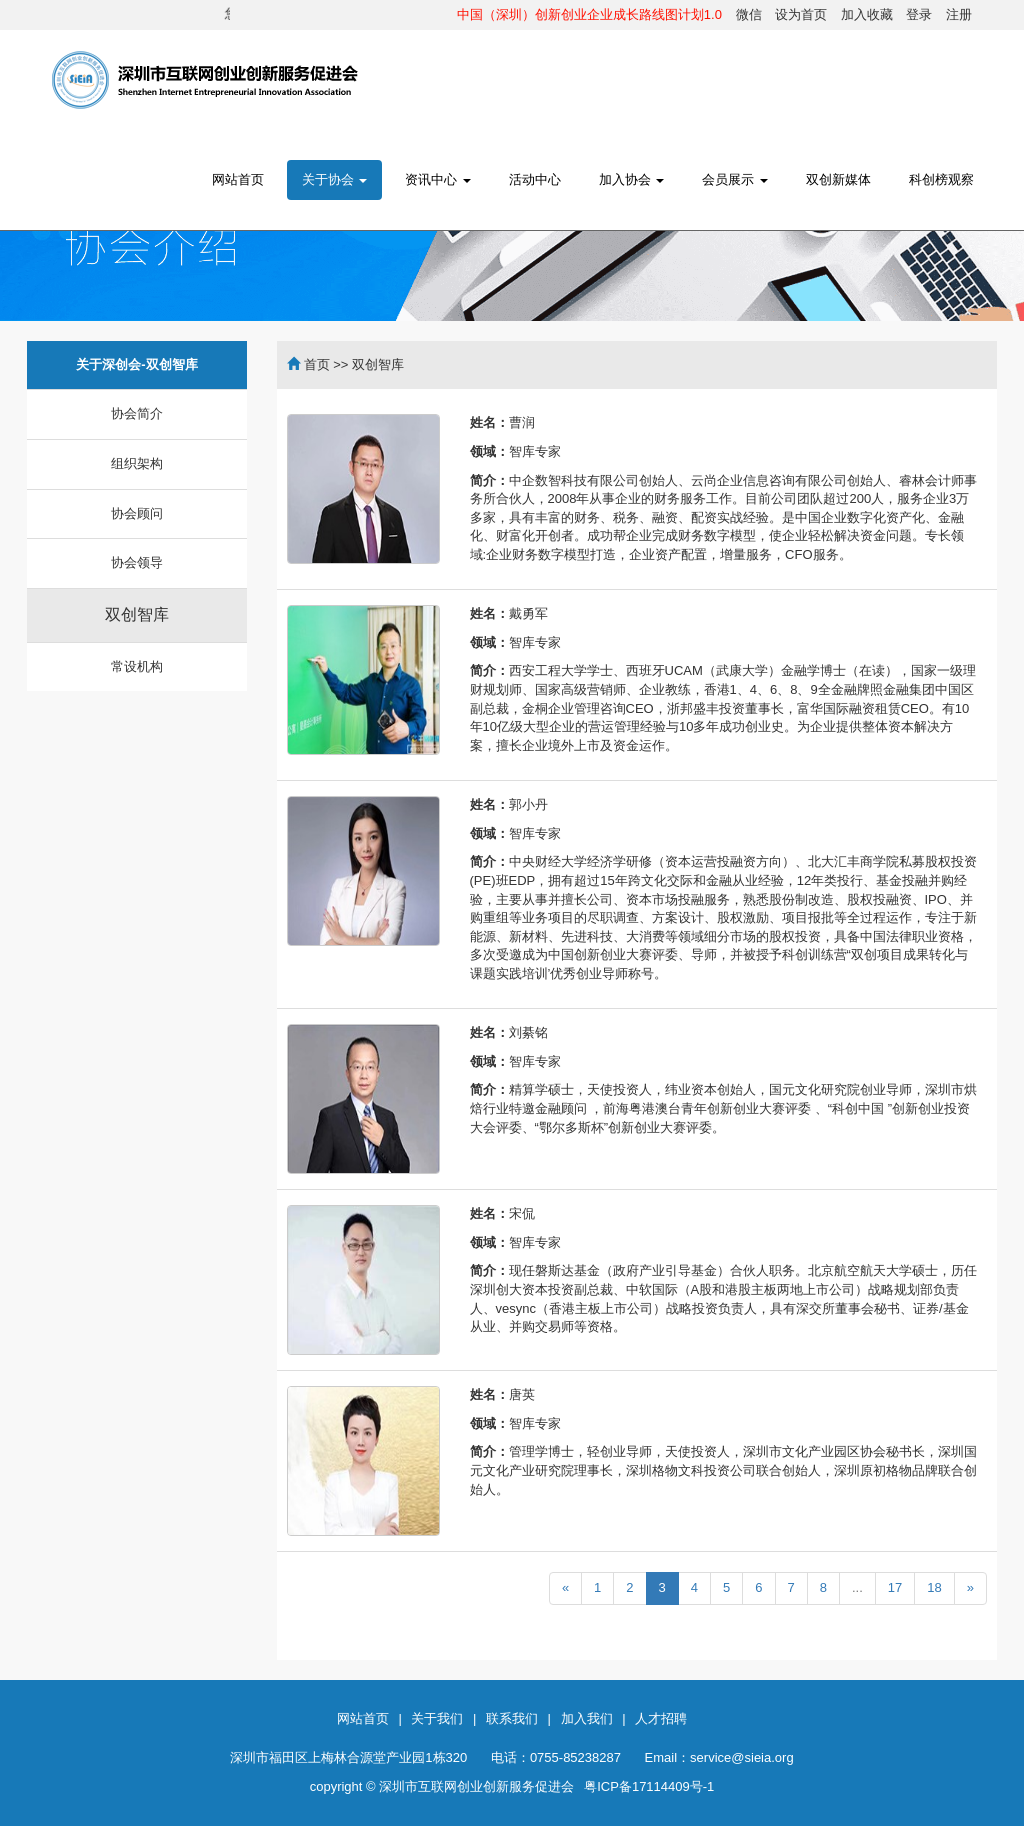 The width and height of the screenshot is (1024, 1826). Describe the element at coordinates (867, 14) in the screenshot. I see `加入收藏` at that location.